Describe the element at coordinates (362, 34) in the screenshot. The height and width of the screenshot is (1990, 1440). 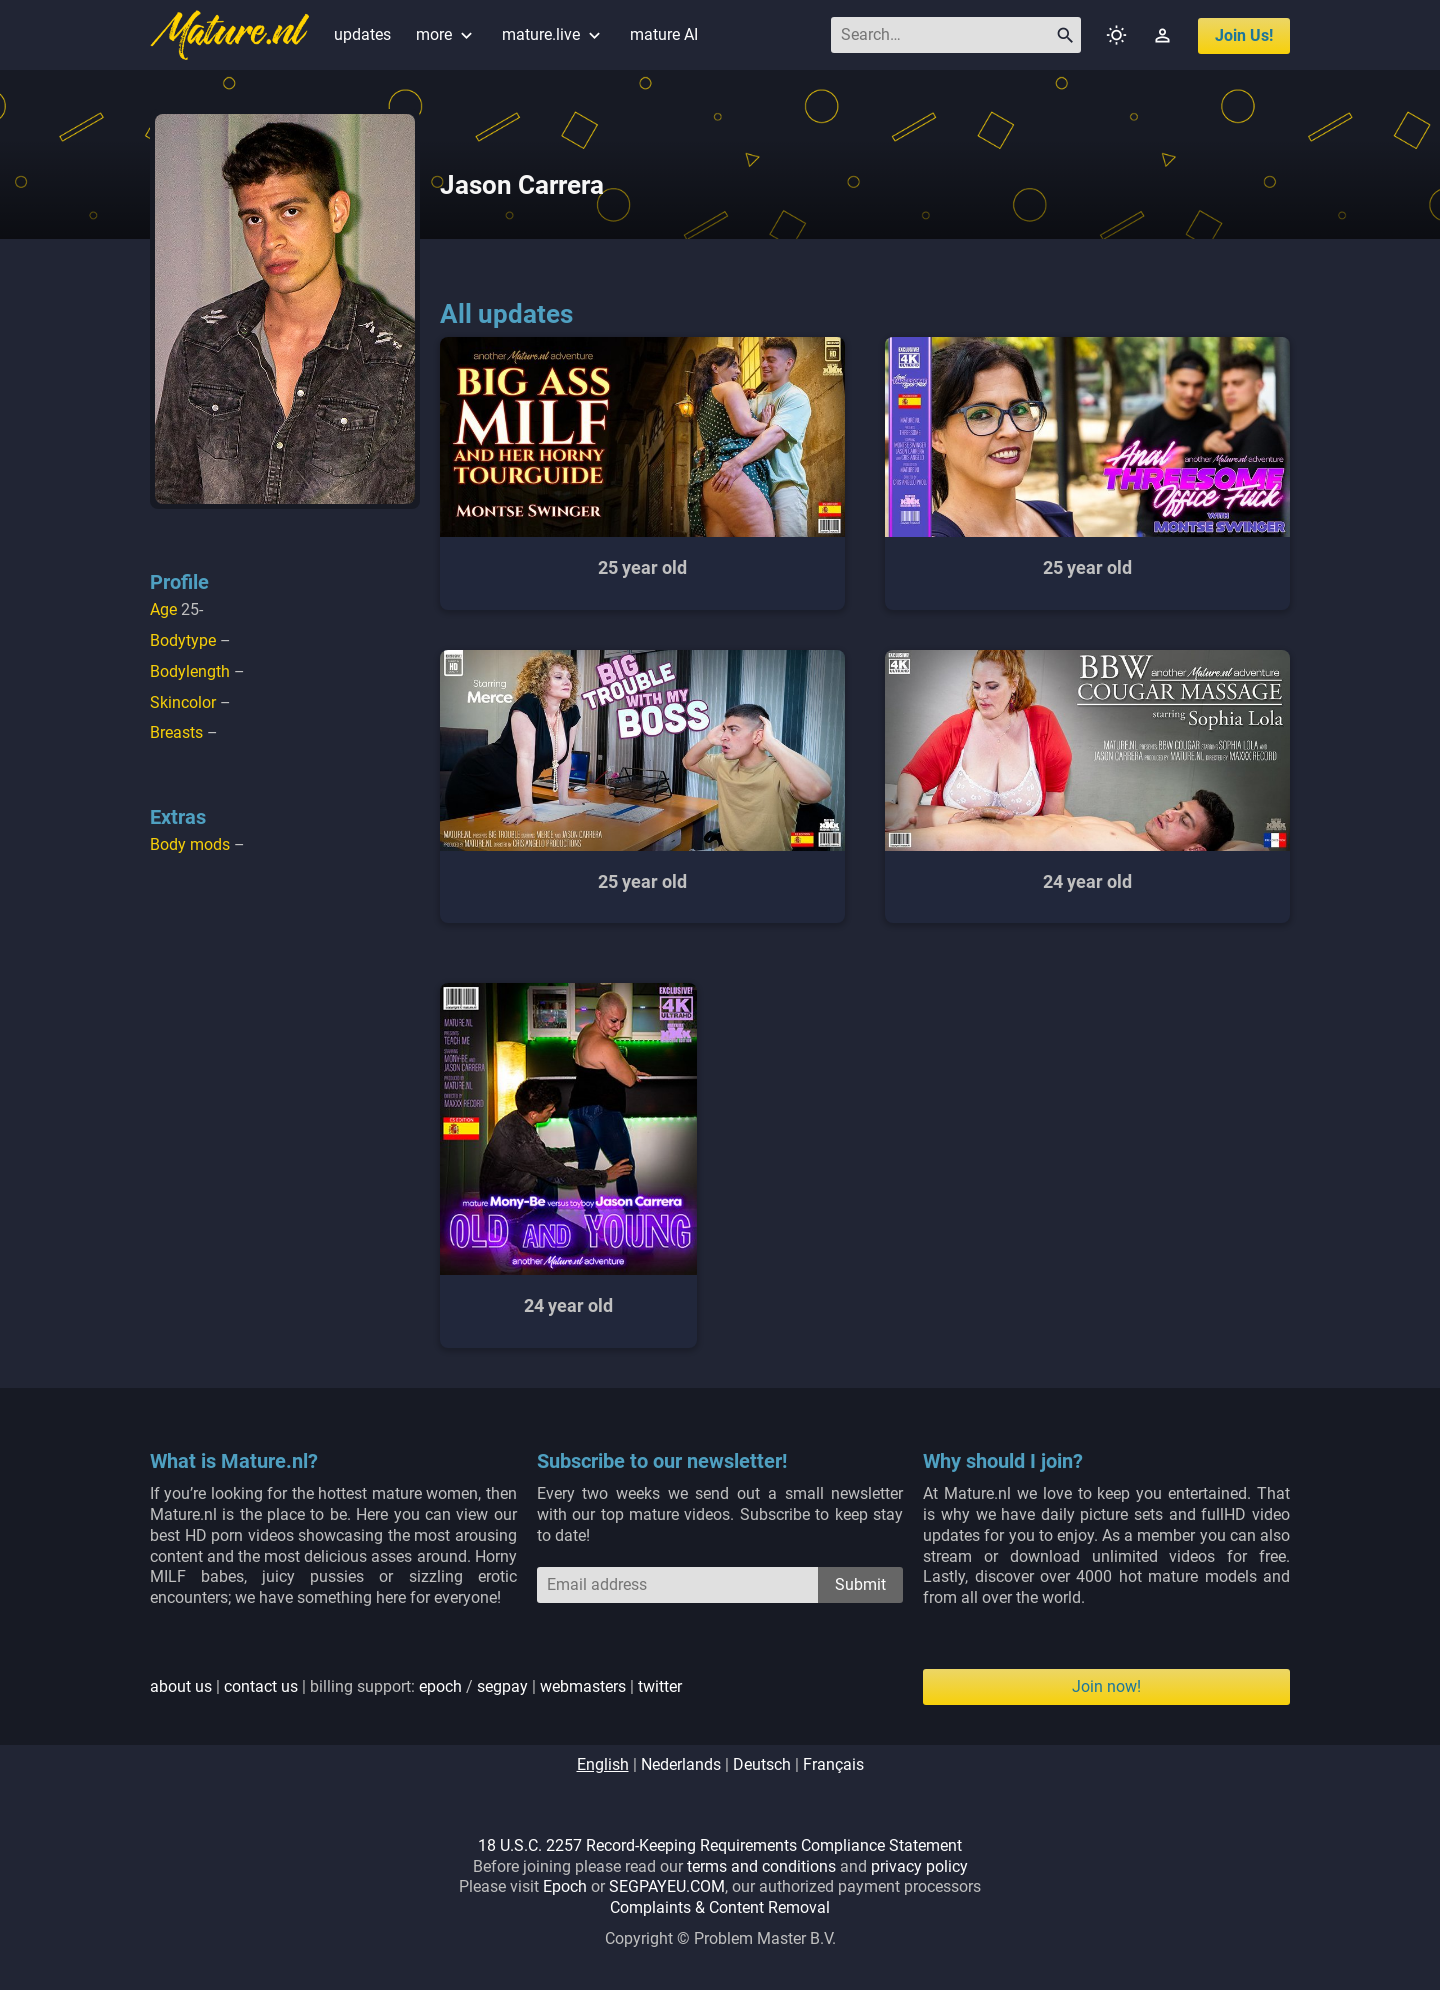
I see `updates` at that location.